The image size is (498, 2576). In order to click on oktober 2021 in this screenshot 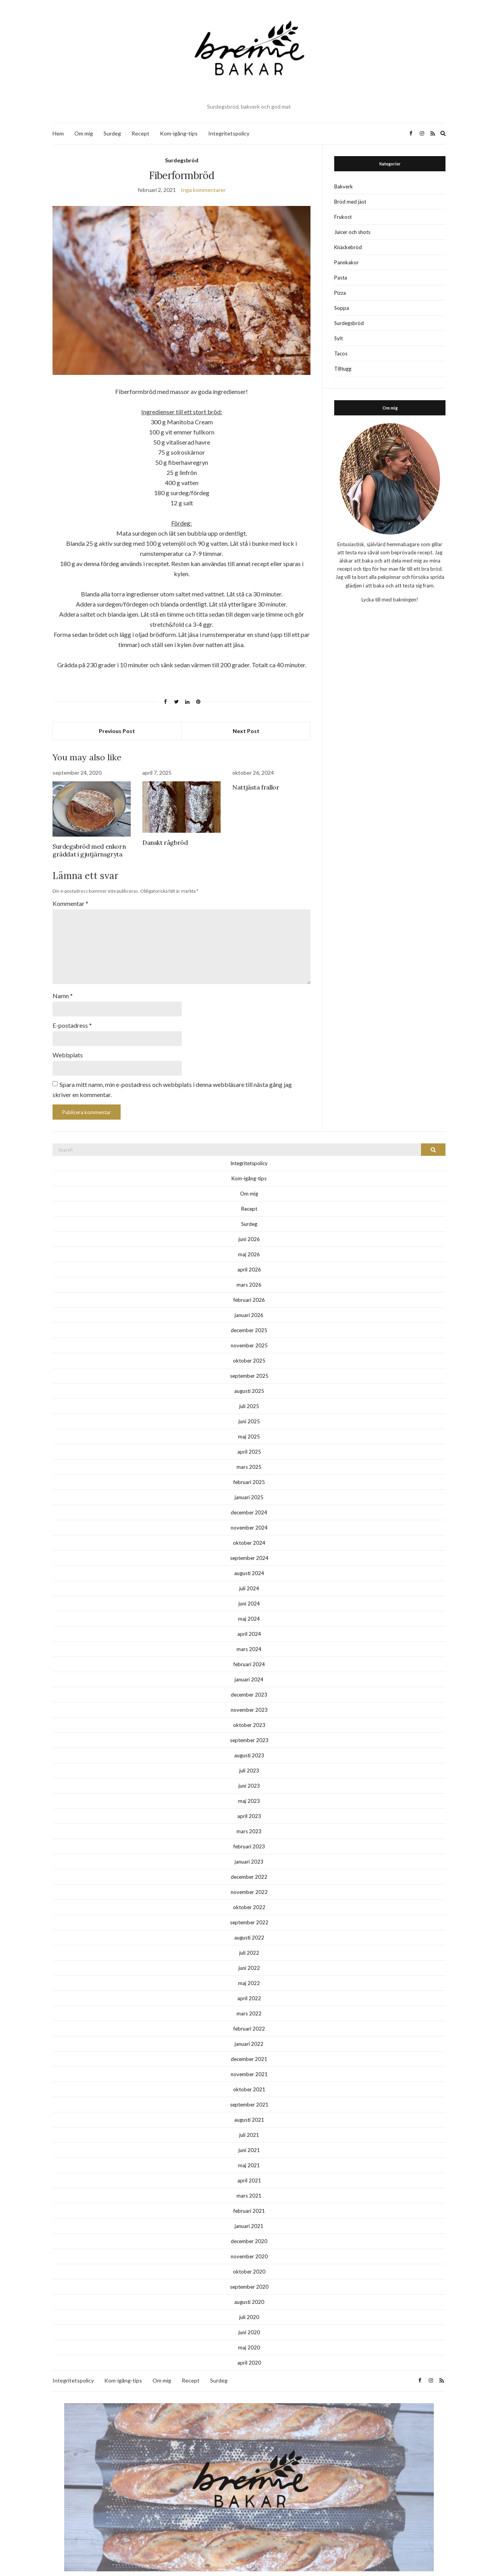, I will do `click(249, 2076)`.